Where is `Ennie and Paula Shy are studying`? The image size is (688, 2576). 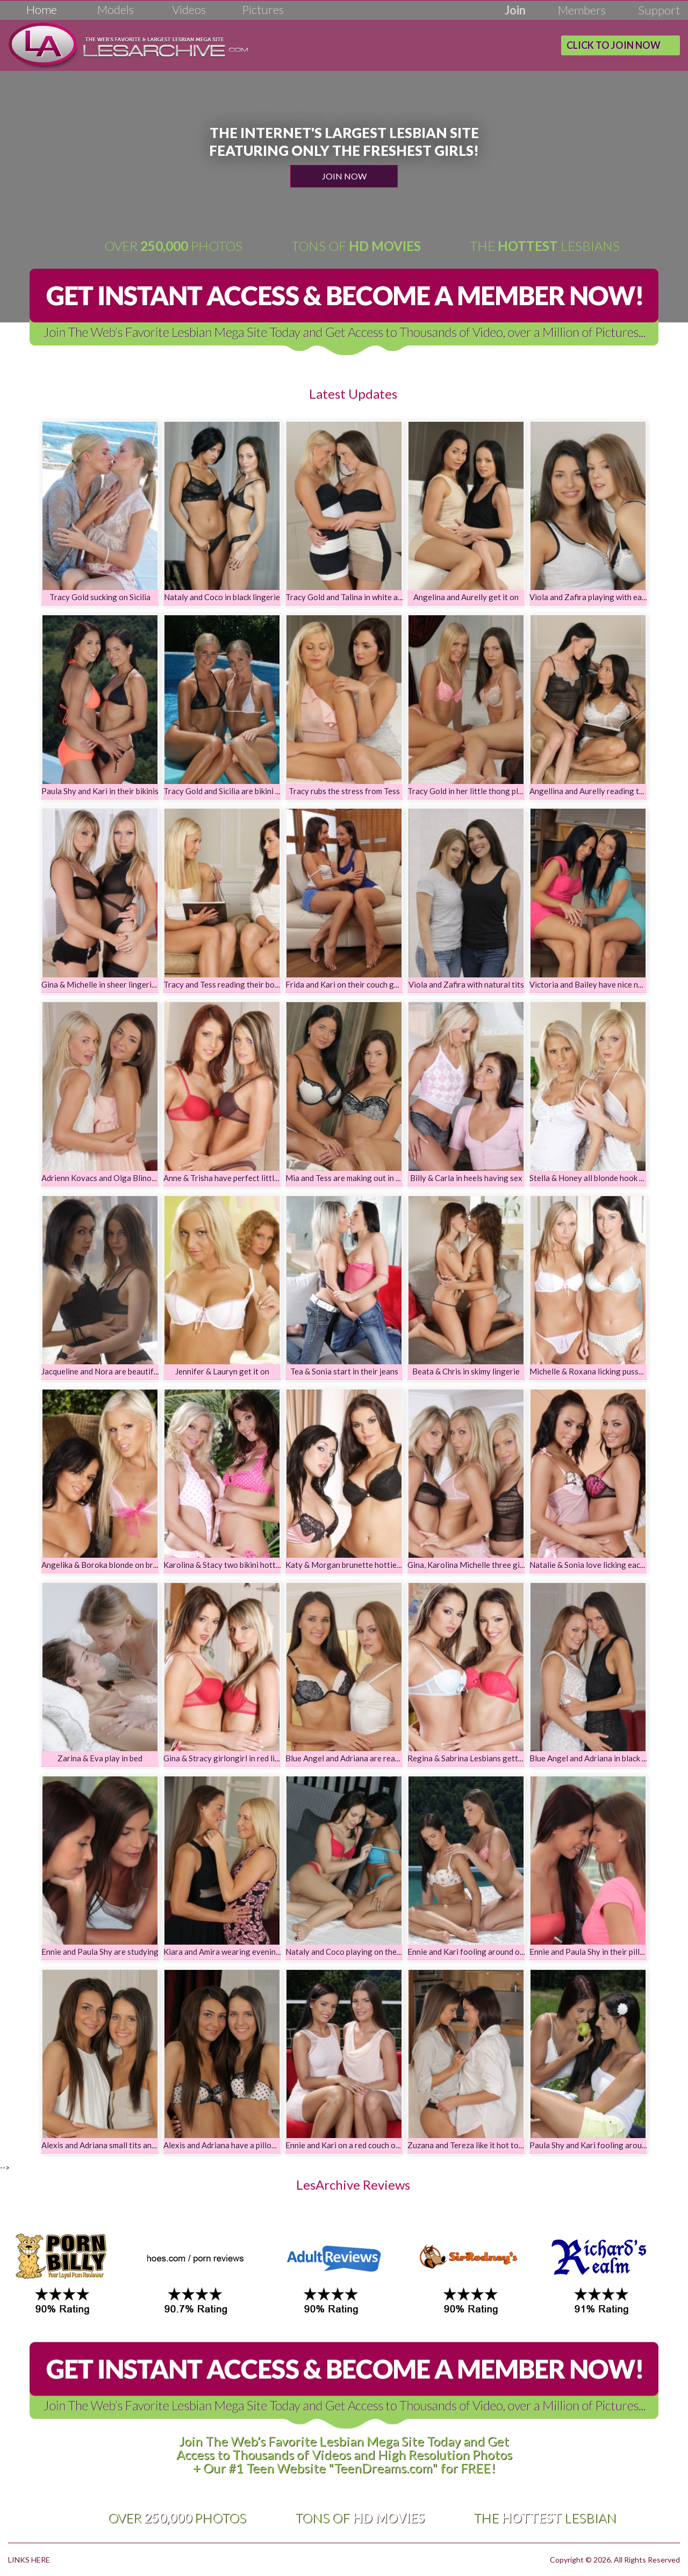 Ennie and Paula Shy are studying is located at coordinates (100, 1951).